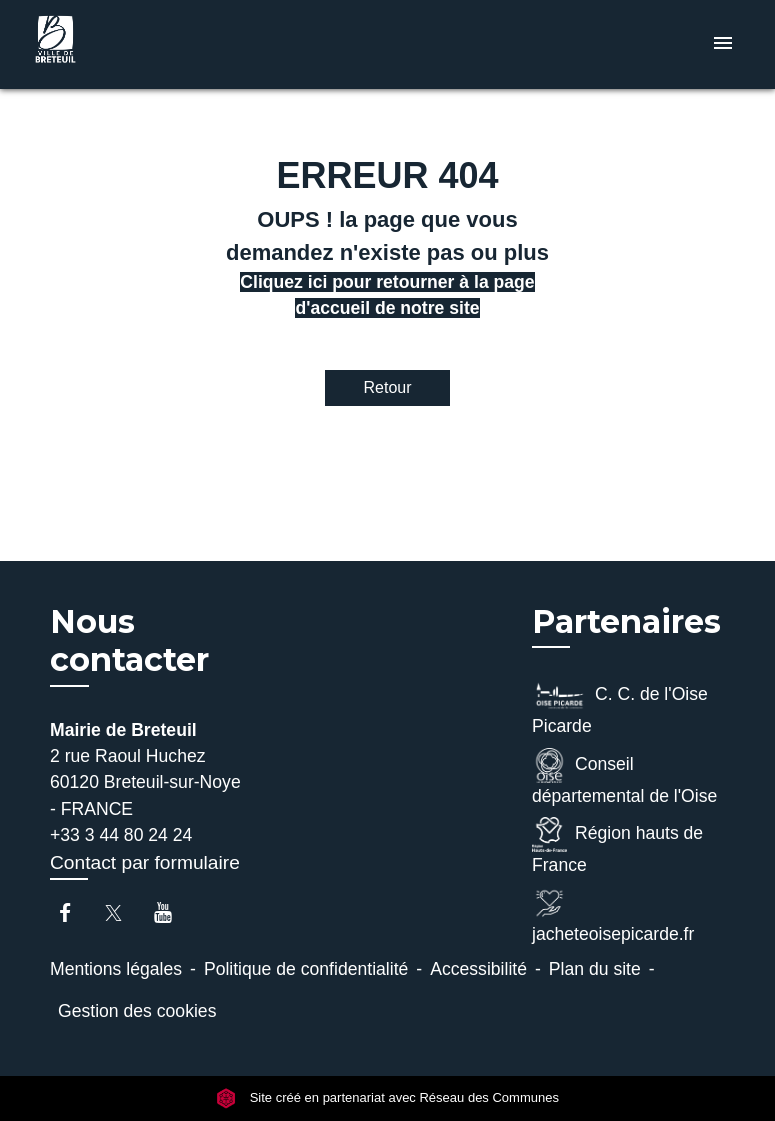 The image size is (775, 1121). What do you see at coordinates (116, 969) in the screenshot?
I see `Mentions légales` at bounding box center [116, 969].